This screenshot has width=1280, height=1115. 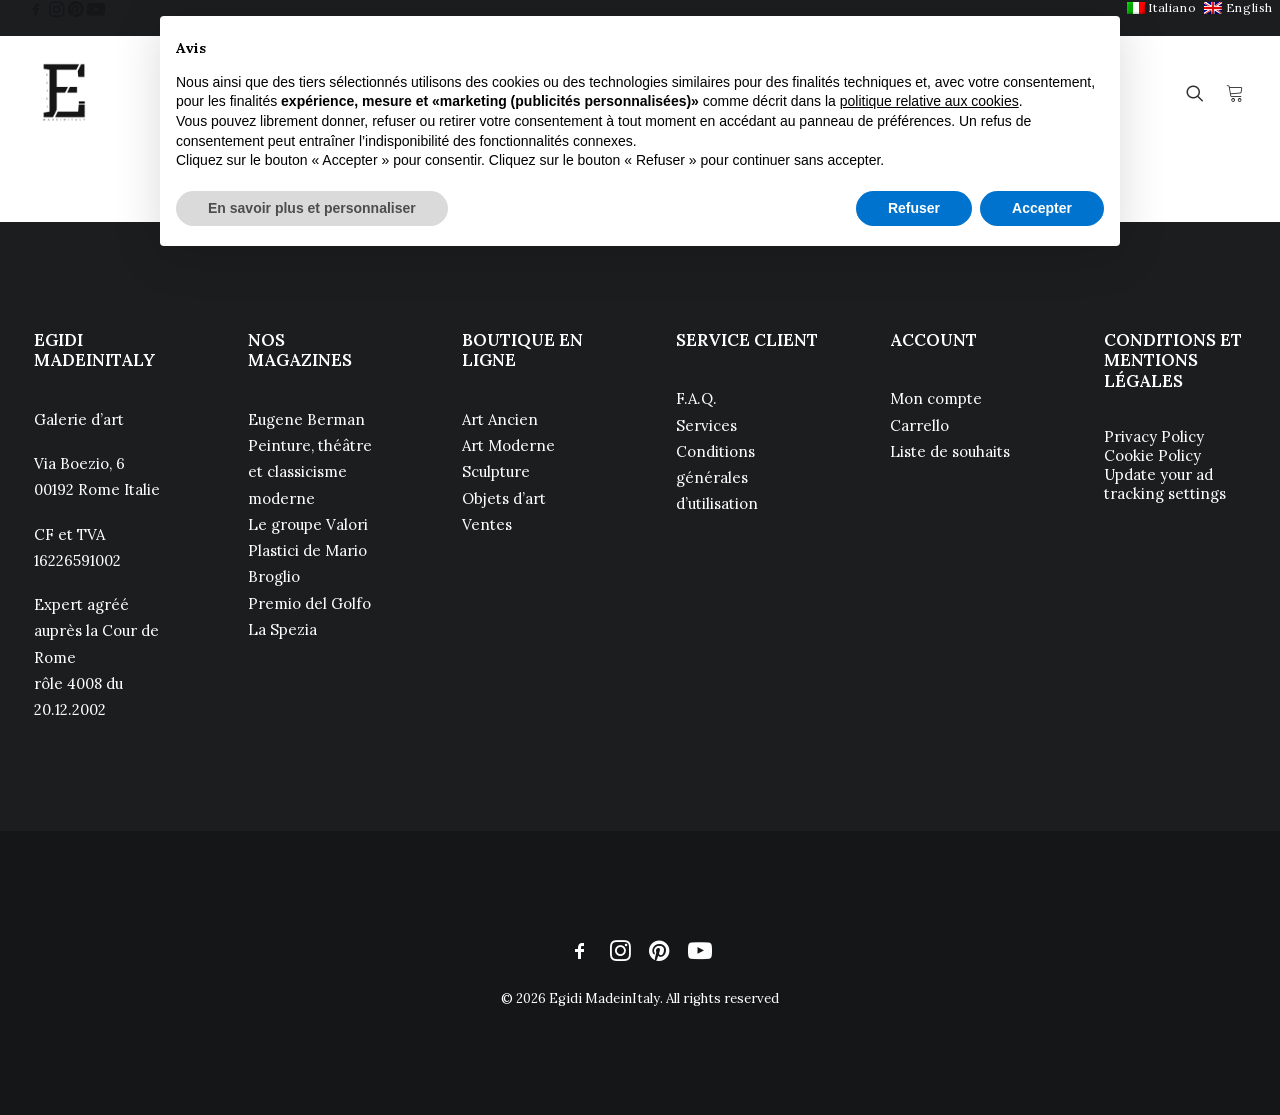 What do you see at coordinates (500, 419) in the screenshot?
I see `Art Ancien` at bounding box center [500, 419].